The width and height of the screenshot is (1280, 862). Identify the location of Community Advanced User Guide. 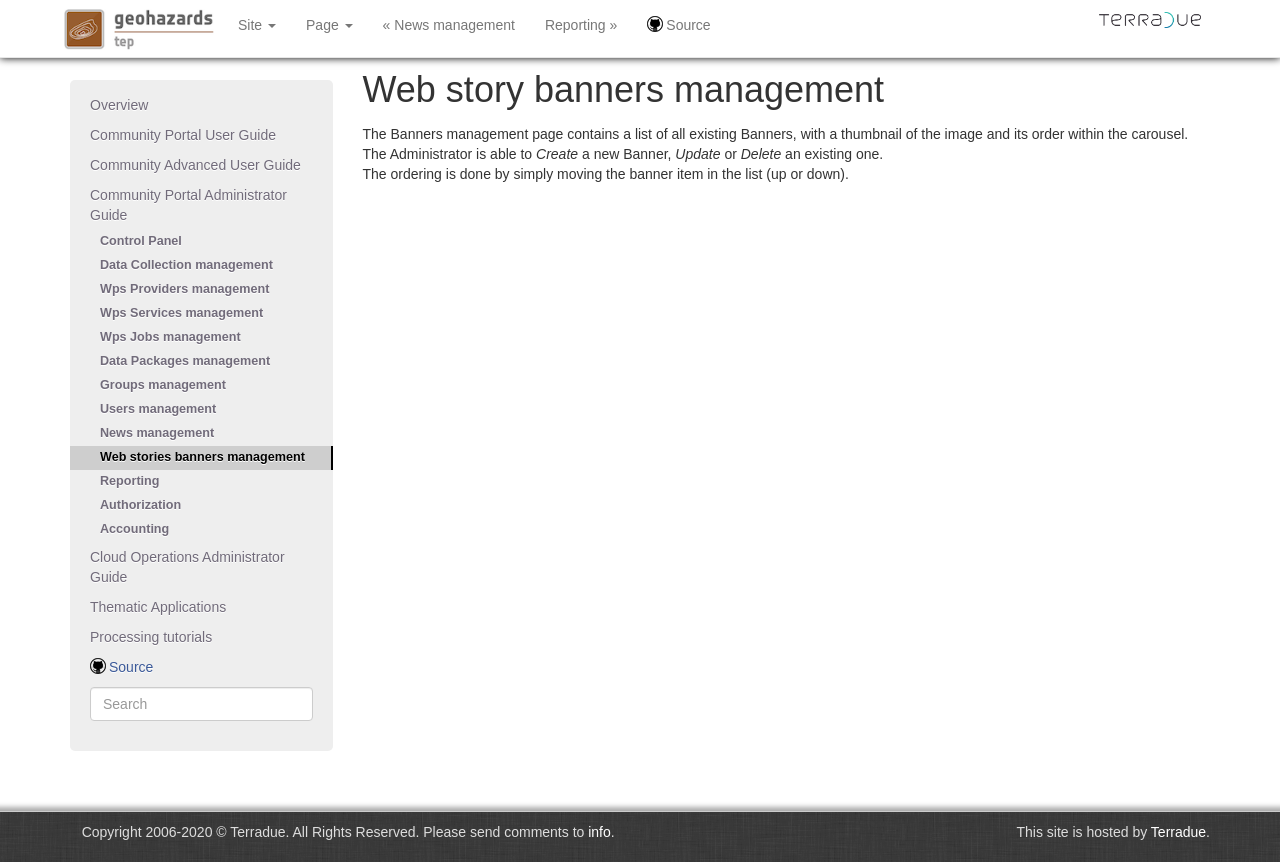
(195, 165).